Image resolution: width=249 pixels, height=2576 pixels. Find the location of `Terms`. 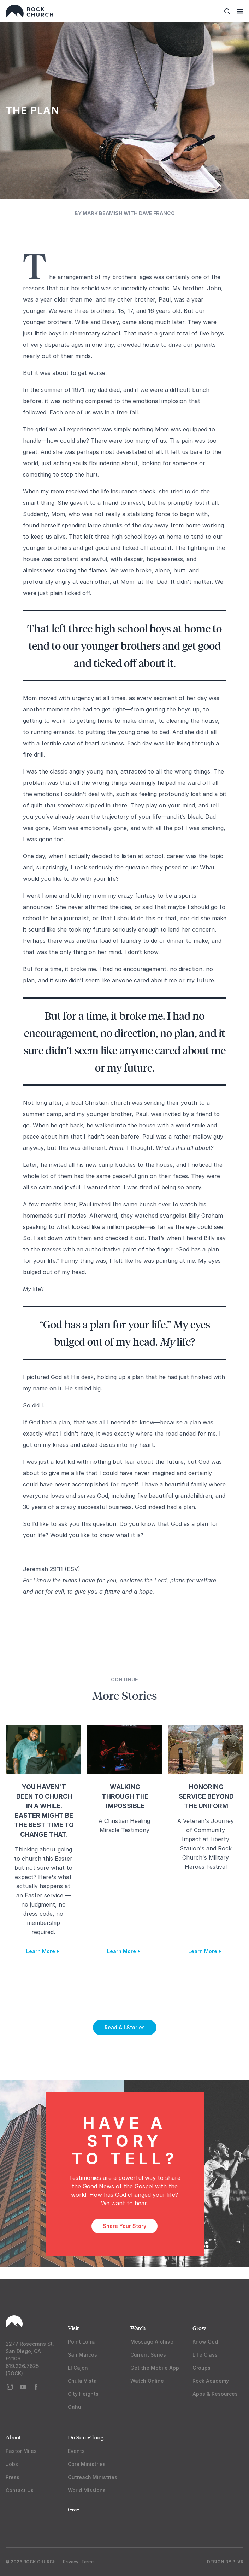

Terms is located at coordinates (88, 2561).